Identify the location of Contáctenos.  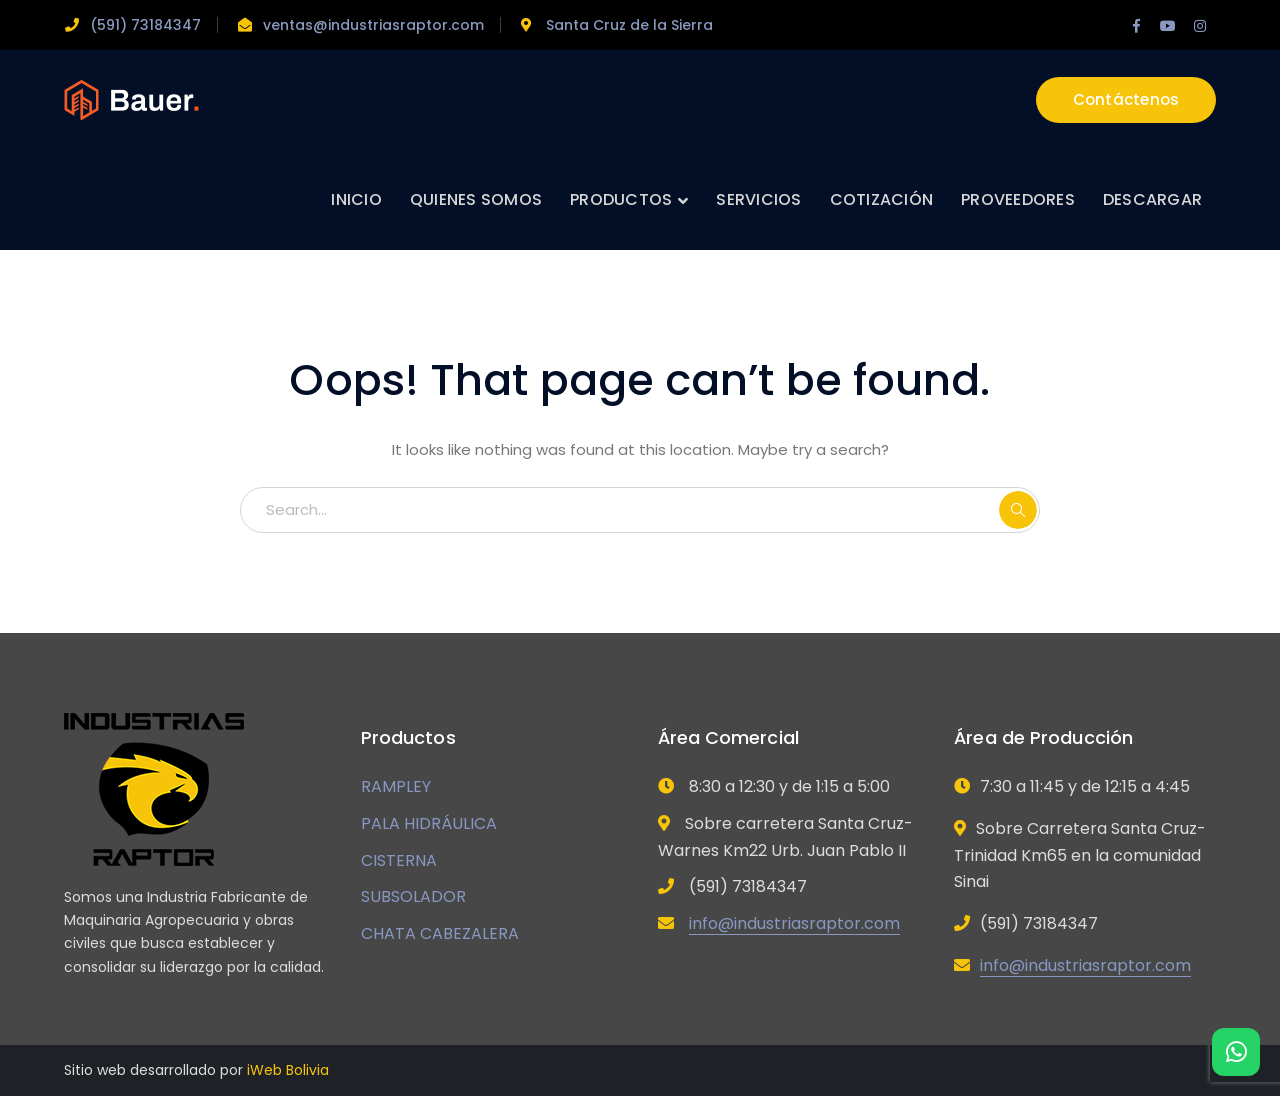
(1126, 99).